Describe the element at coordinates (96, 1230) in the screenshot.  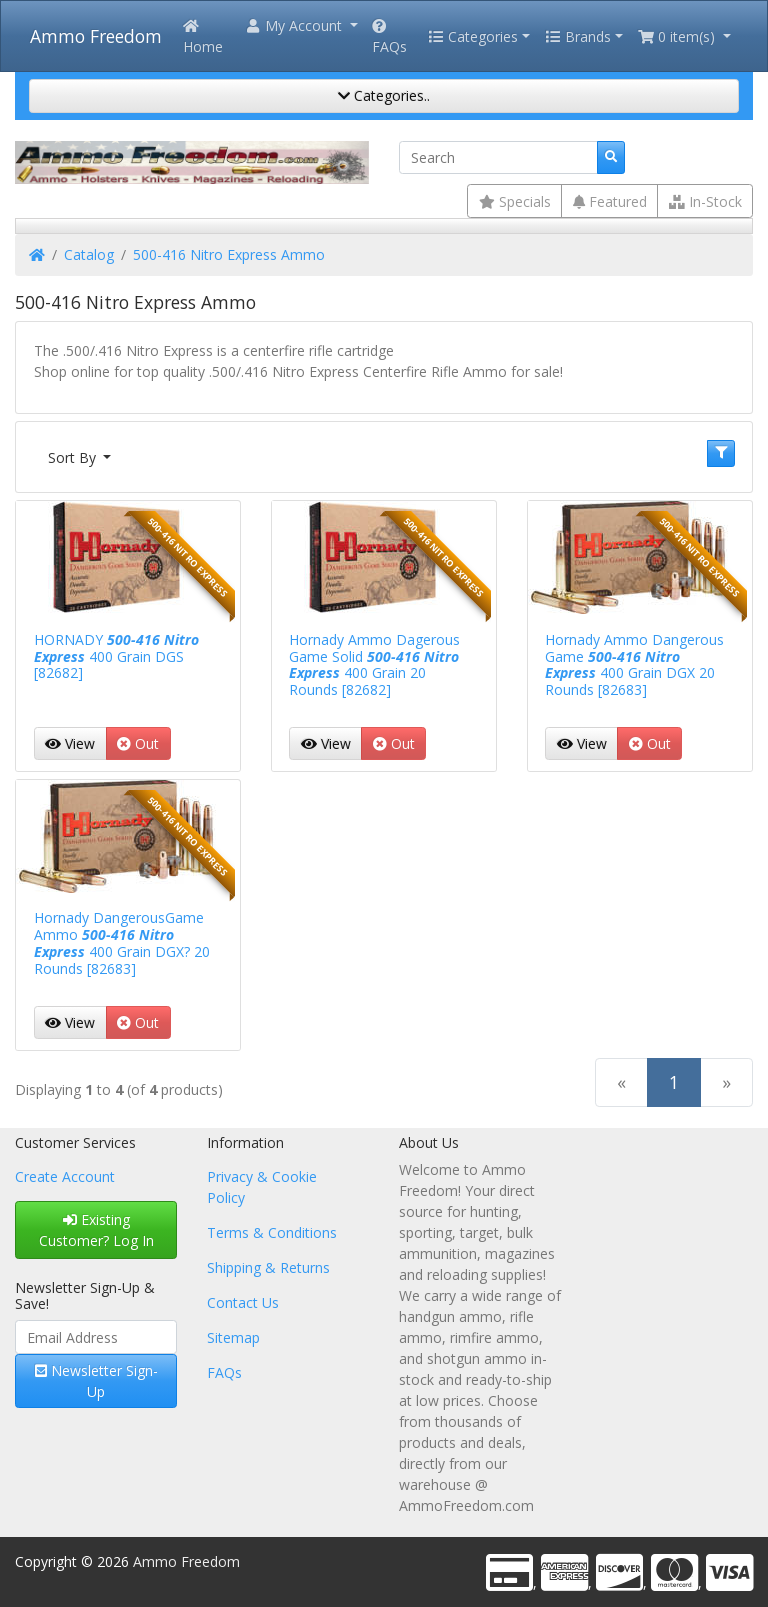
I see `Existing Customer? Log In [button]` at that location.